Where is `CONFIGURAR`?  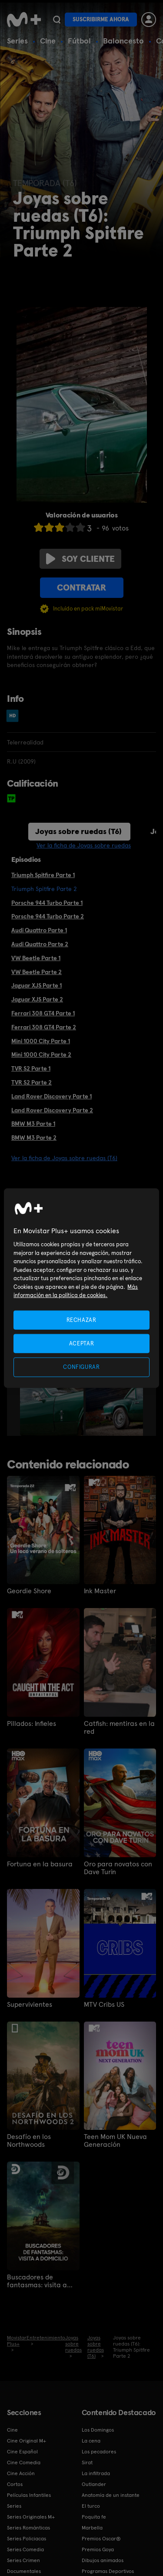
CONFIGURAR is located at coordinates (81, 1367).